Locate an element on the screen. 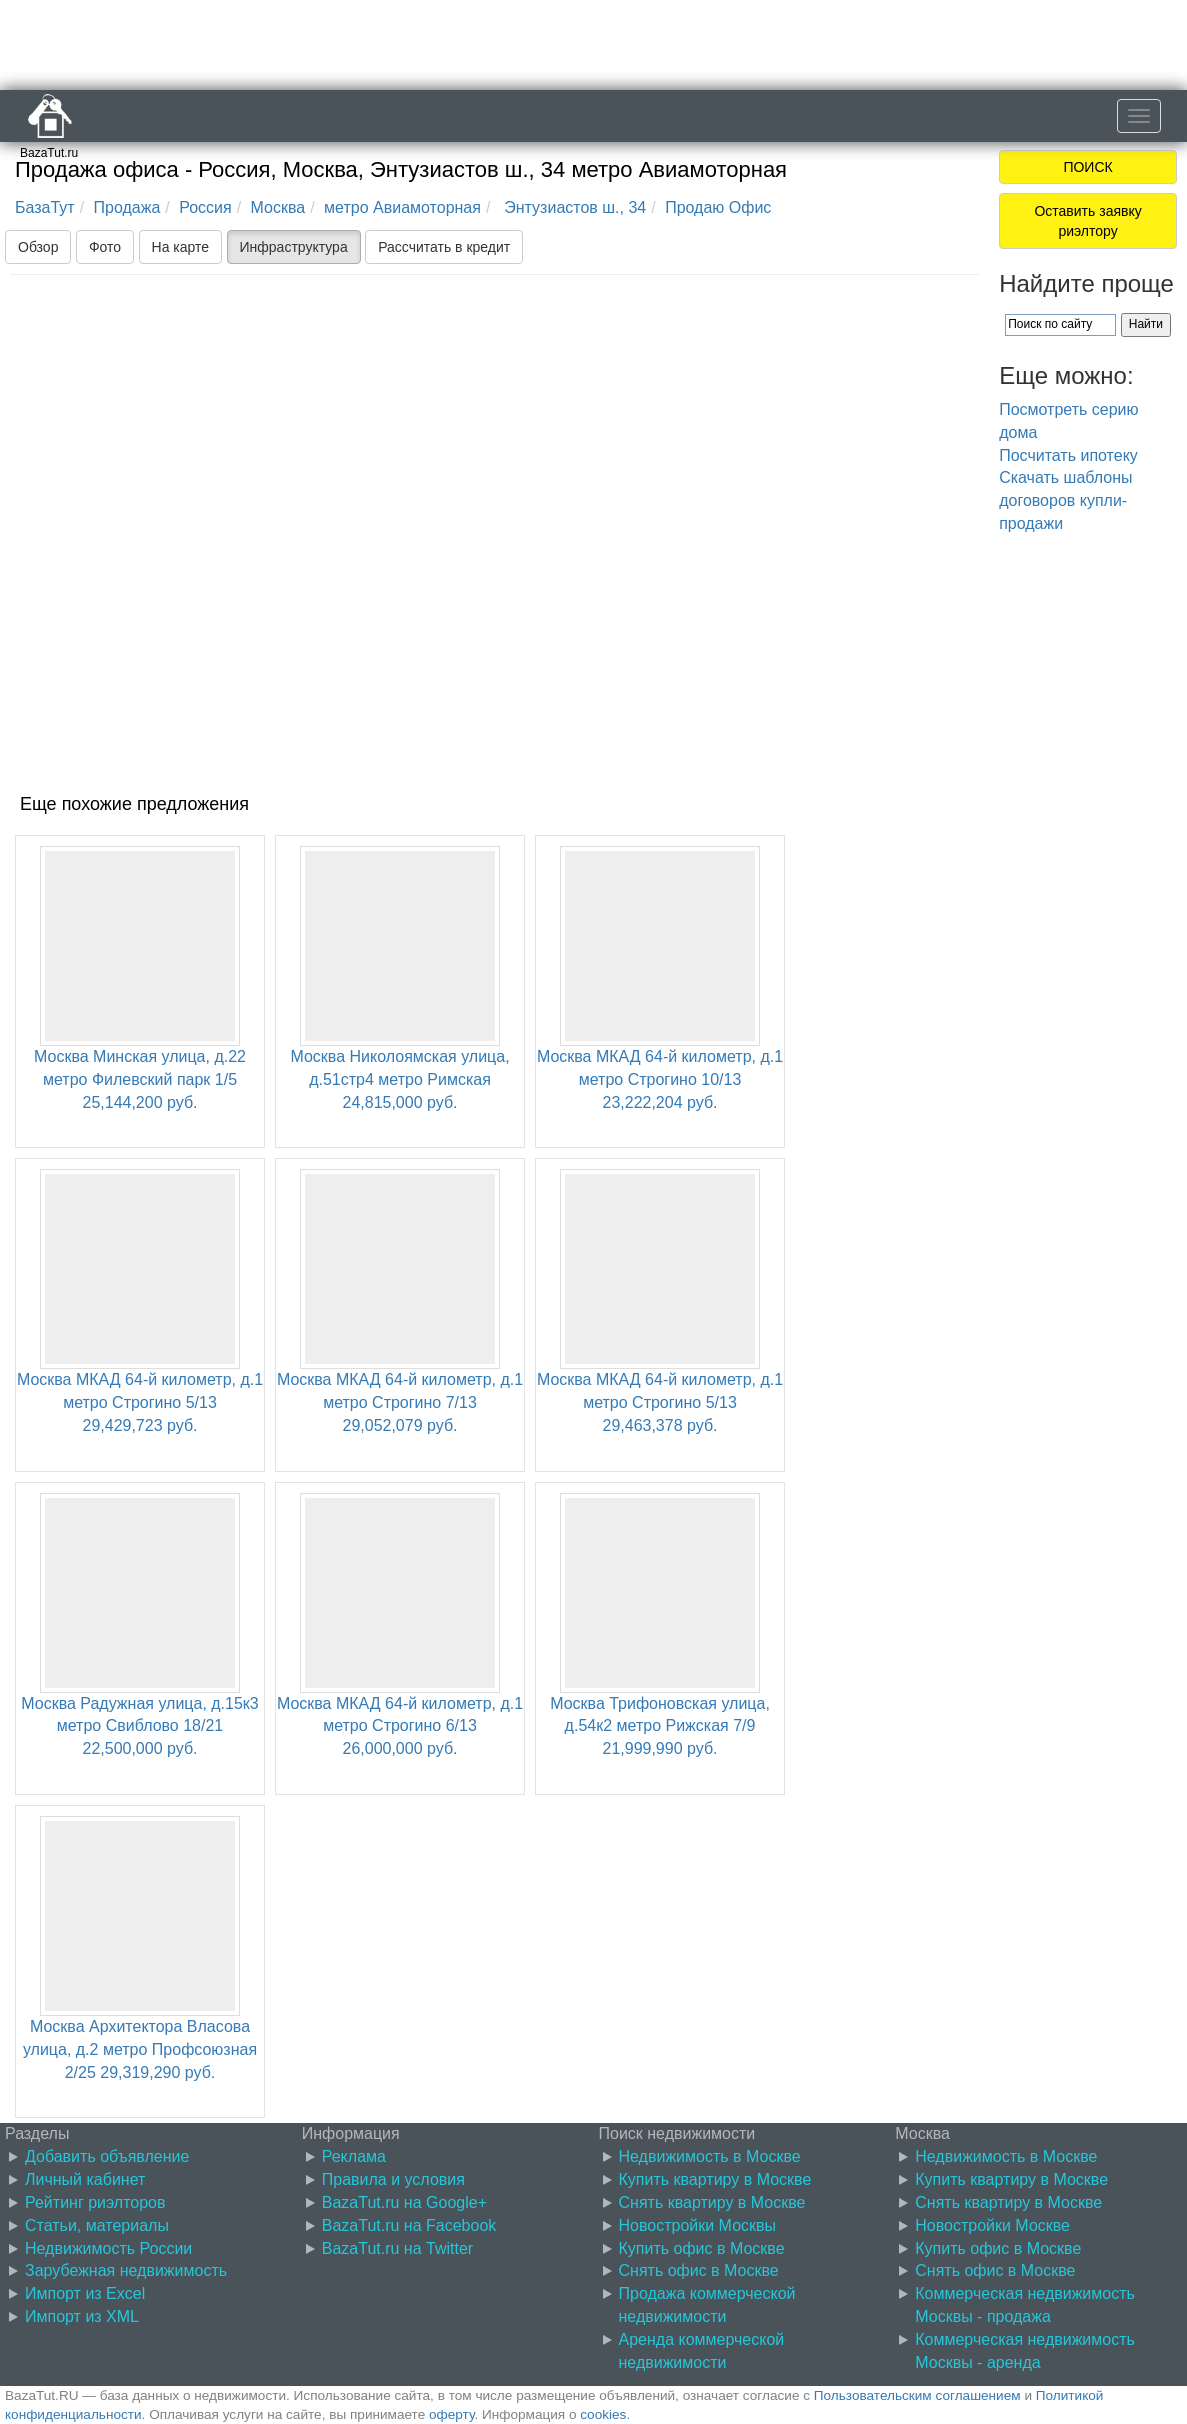 This screenshot has width=1187, height=2424. БазаТут is located at coordinates (45, 207).